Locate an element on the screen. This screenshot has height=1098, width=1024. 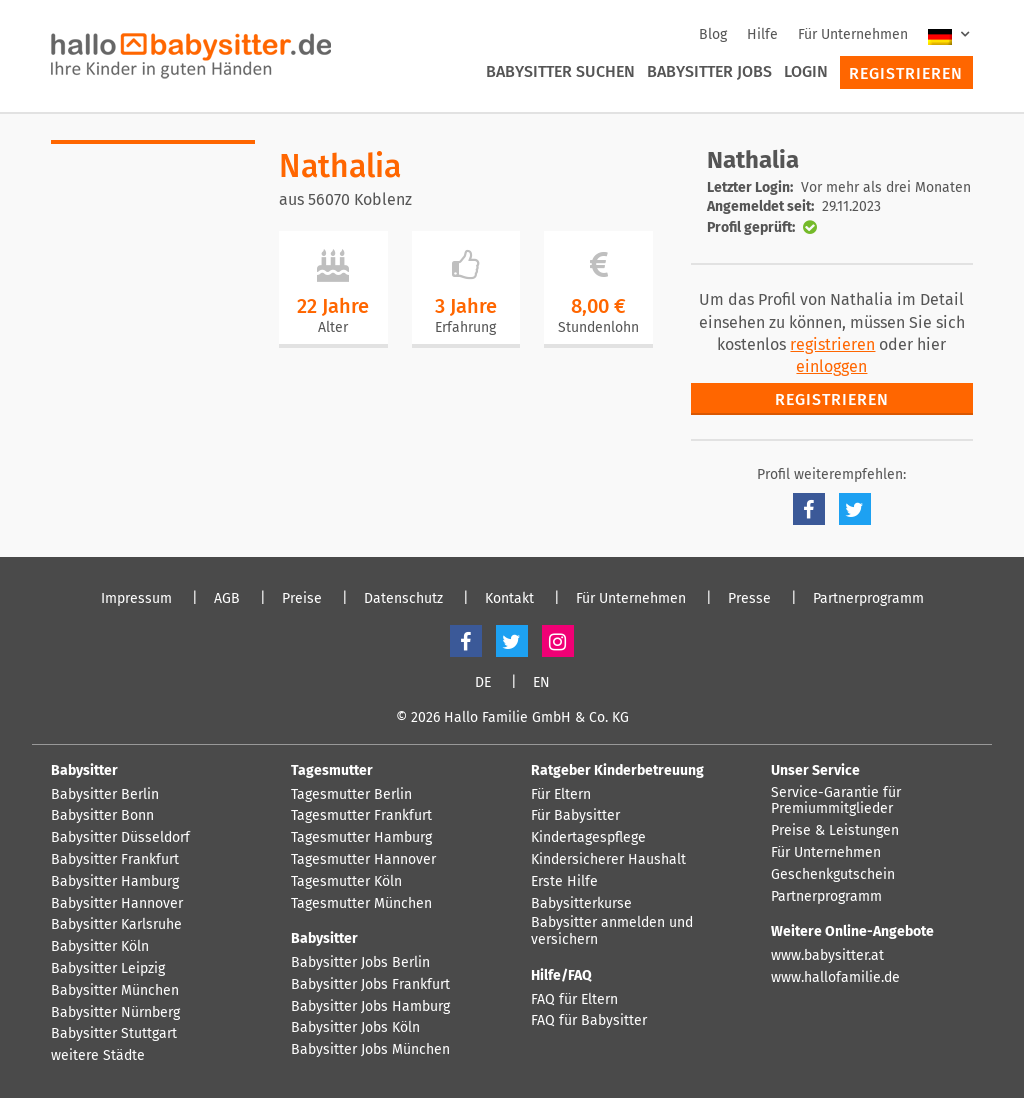
EN is located at coordinates (541, 683).